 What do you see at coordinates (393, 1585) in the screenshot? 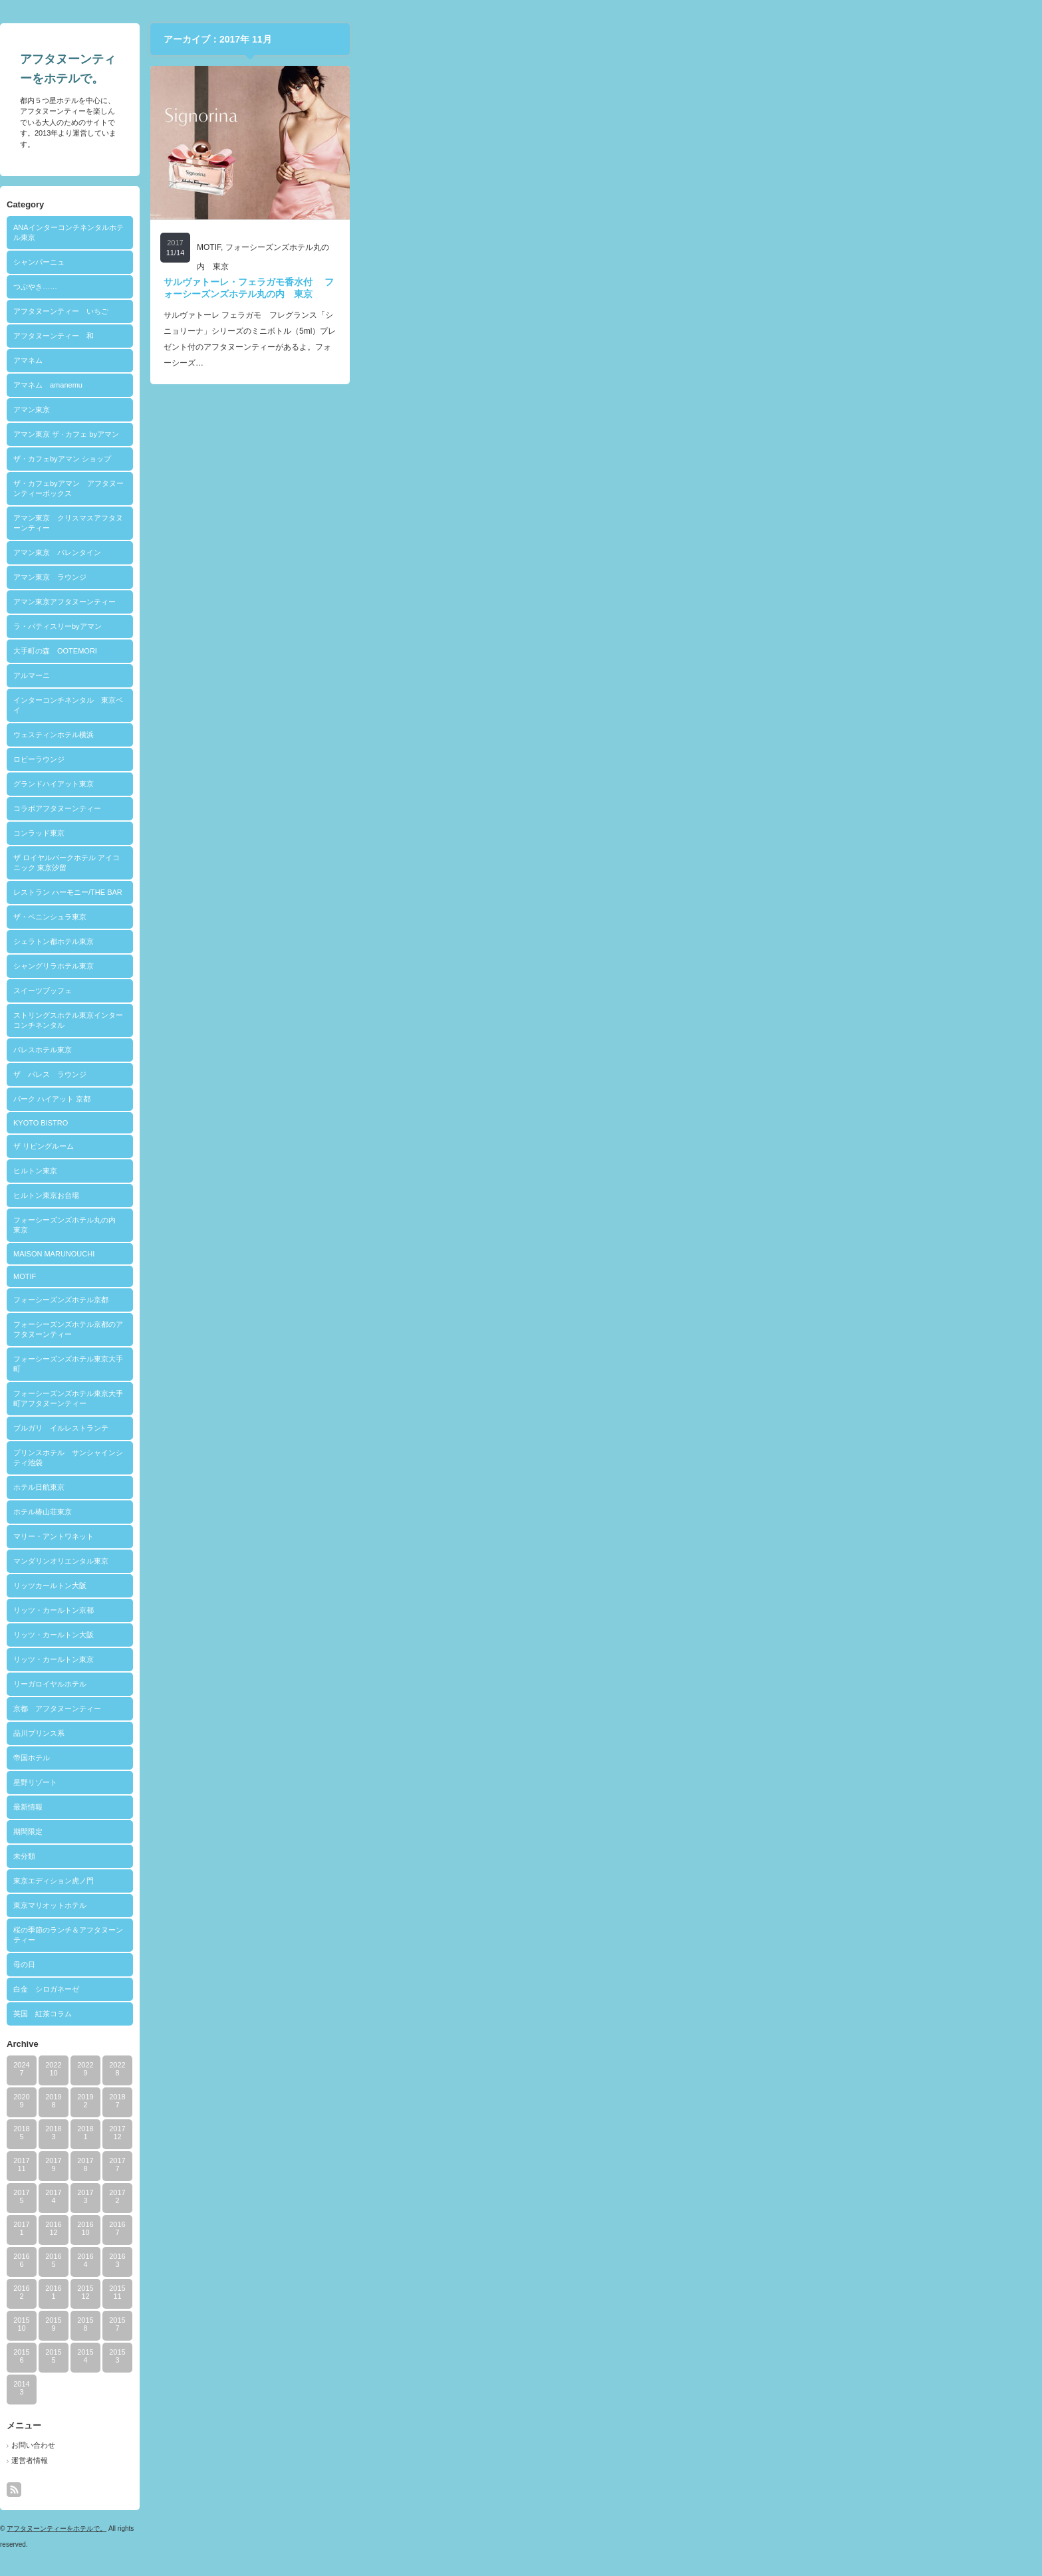
I see `リッツカールトン大阪` at bounding box center [393, 1585].